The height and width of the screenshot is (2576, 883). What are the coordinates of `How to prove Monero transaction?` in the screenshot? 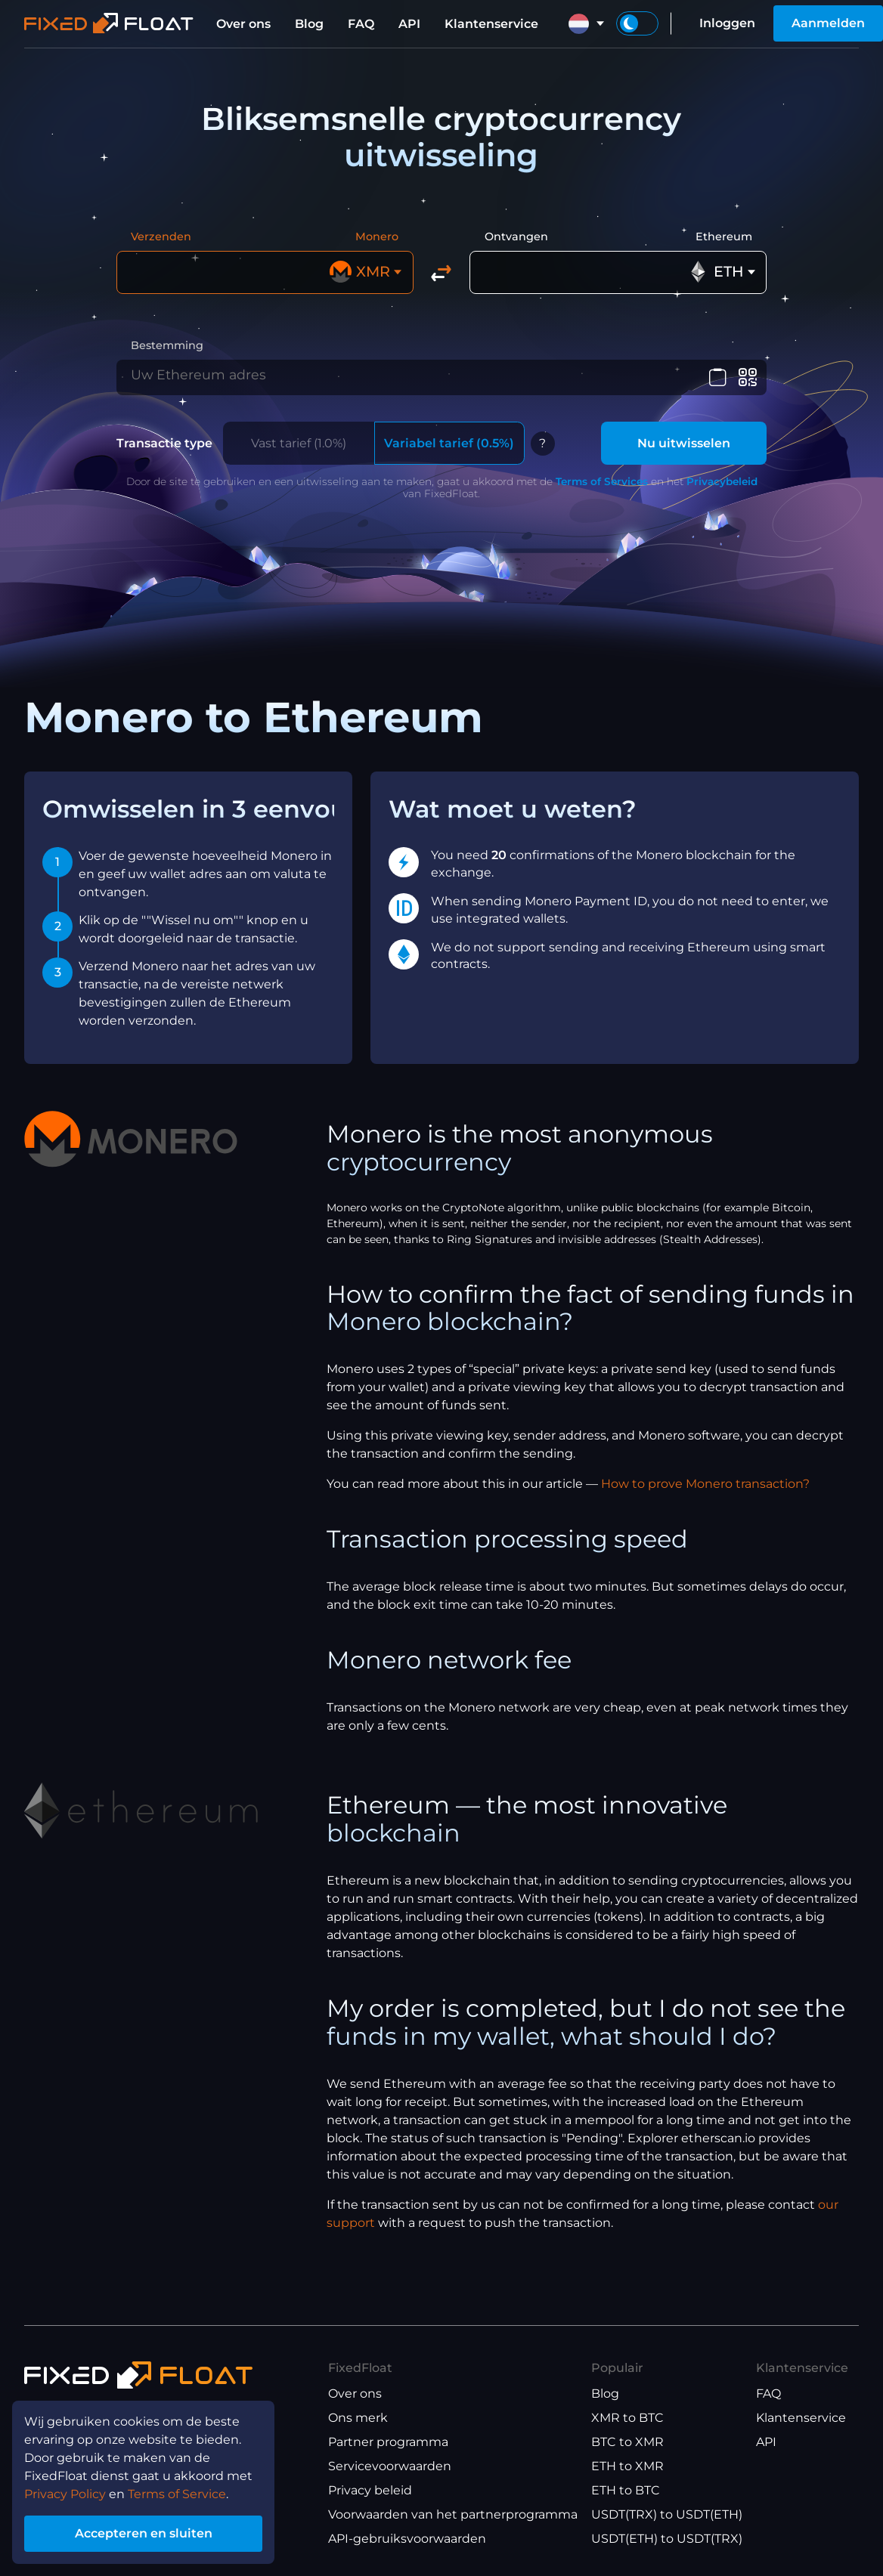 It's located at (705, 1492).